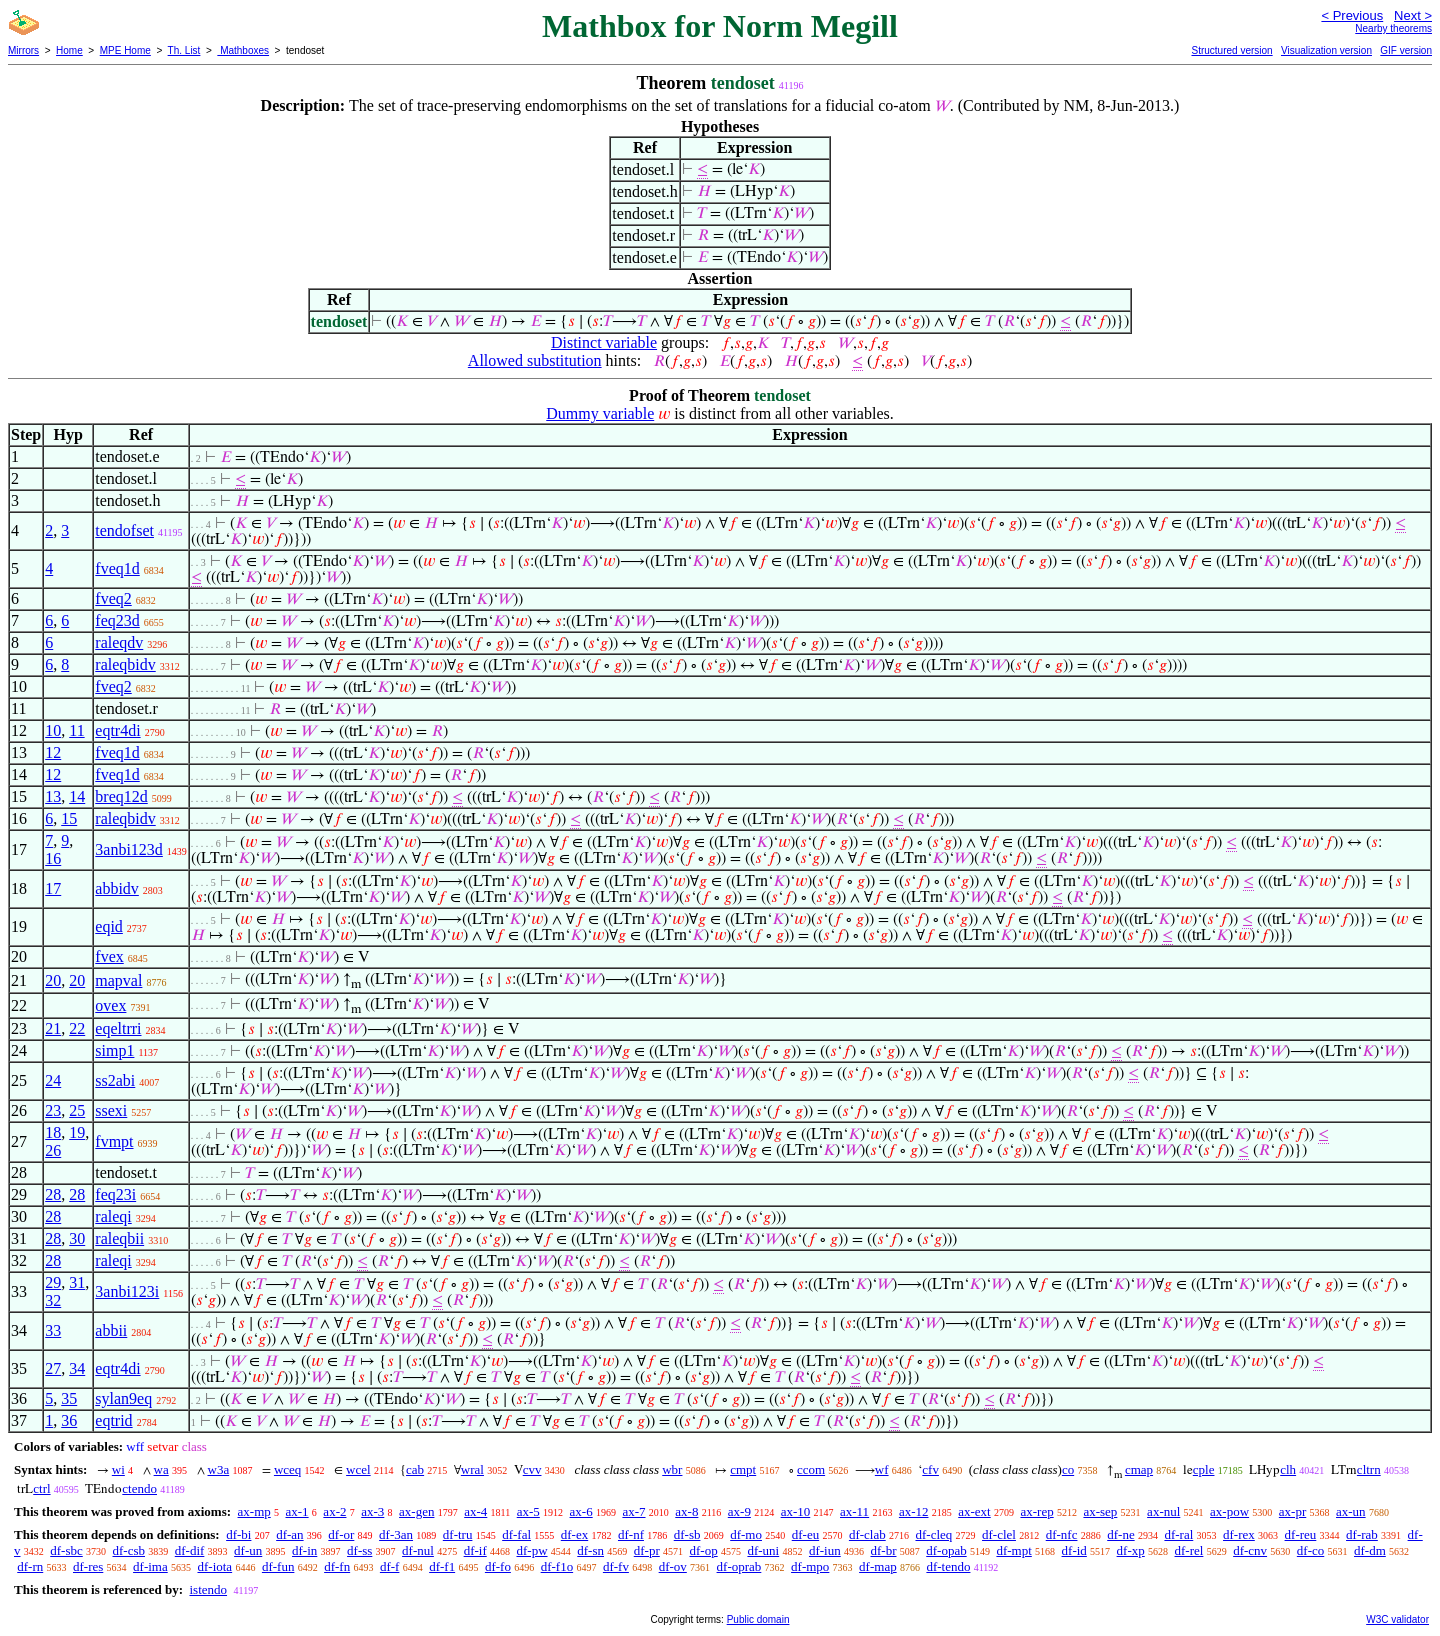 The height and width of the screenshot is (1636, 1440). Describe the element at coordinates (557, 1566) in the screenshot. I see `df-f1o` at that location.